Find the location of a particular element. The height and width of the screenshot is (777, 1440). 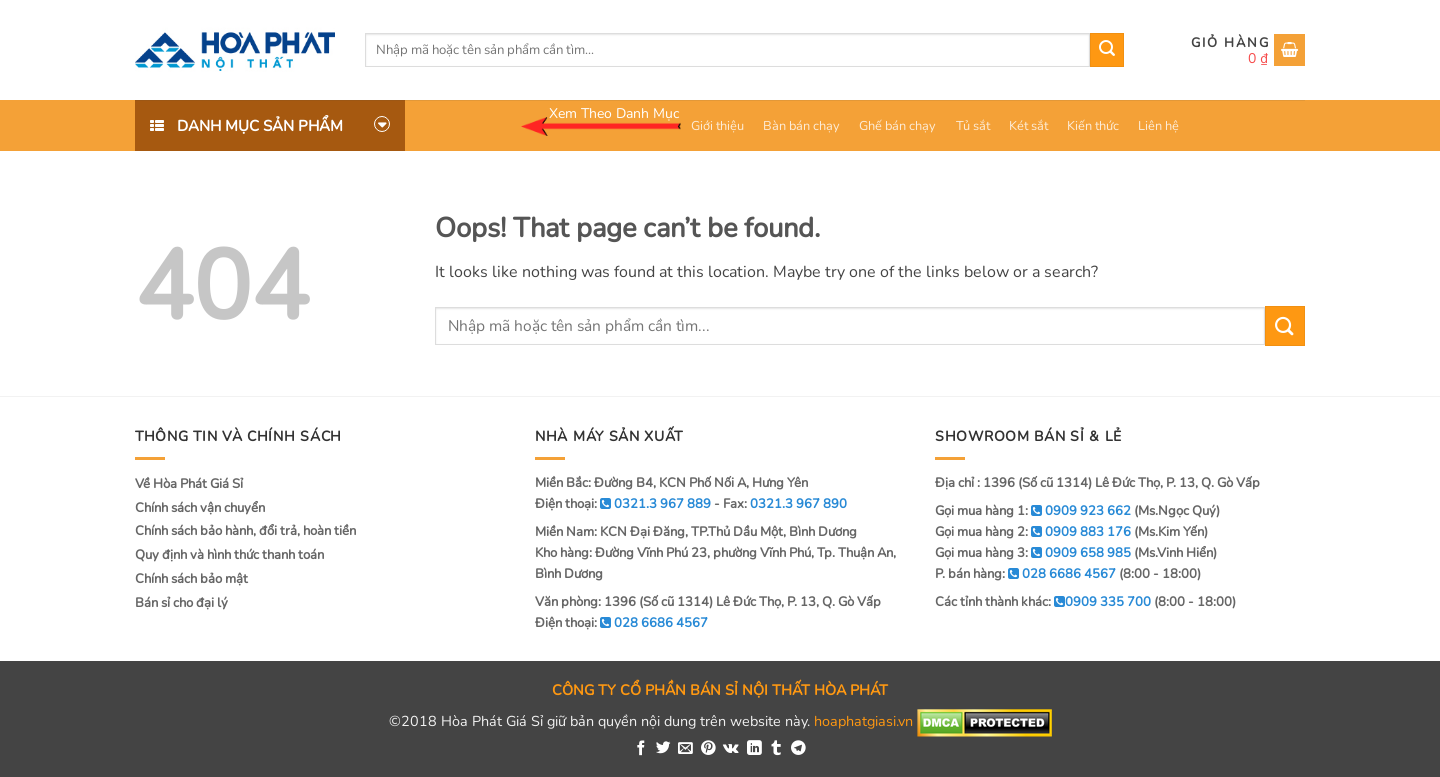

Điện thoại: is located at coordinates (621, 623).